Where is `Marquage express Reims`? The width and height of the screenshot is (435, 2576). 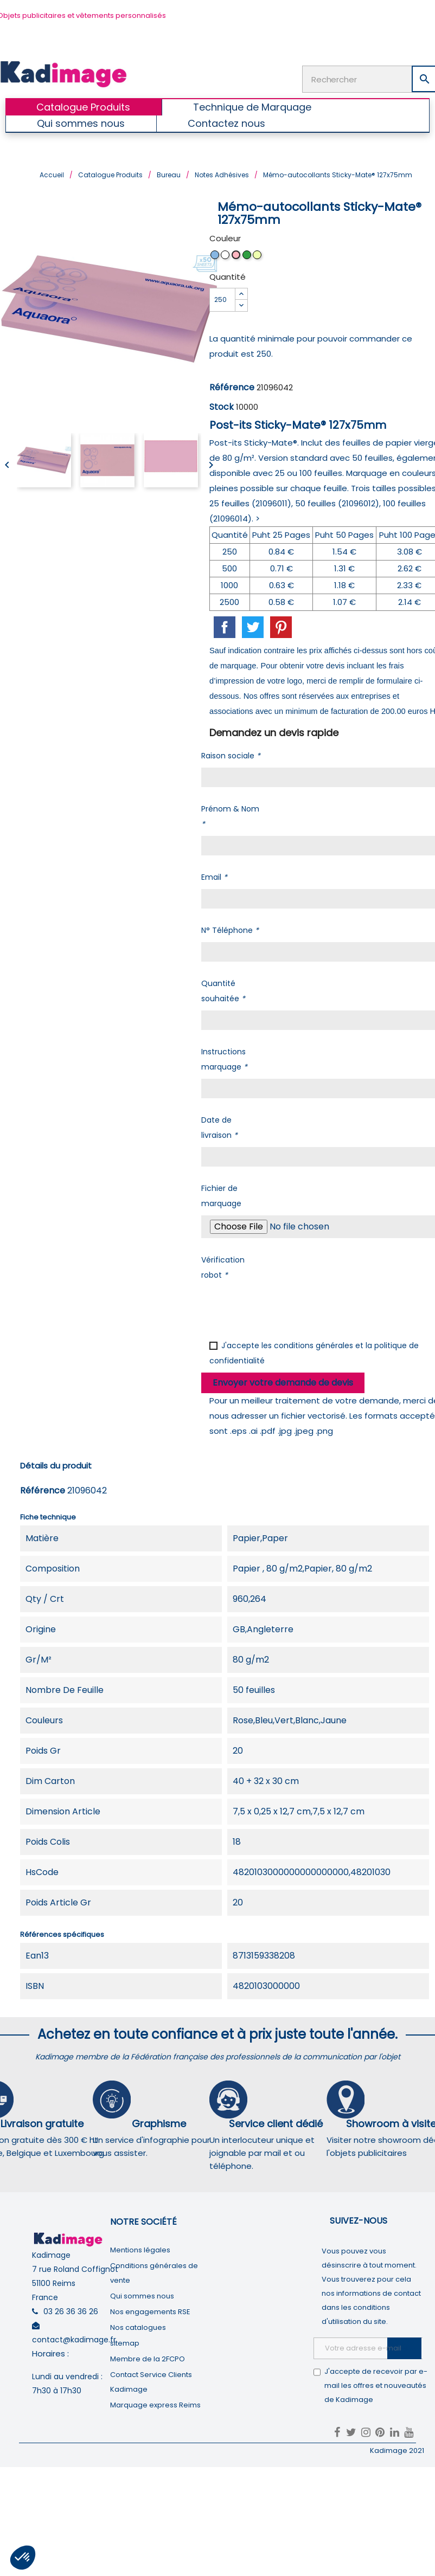 Marquage express Reims is located at coordinates (155, 2405).